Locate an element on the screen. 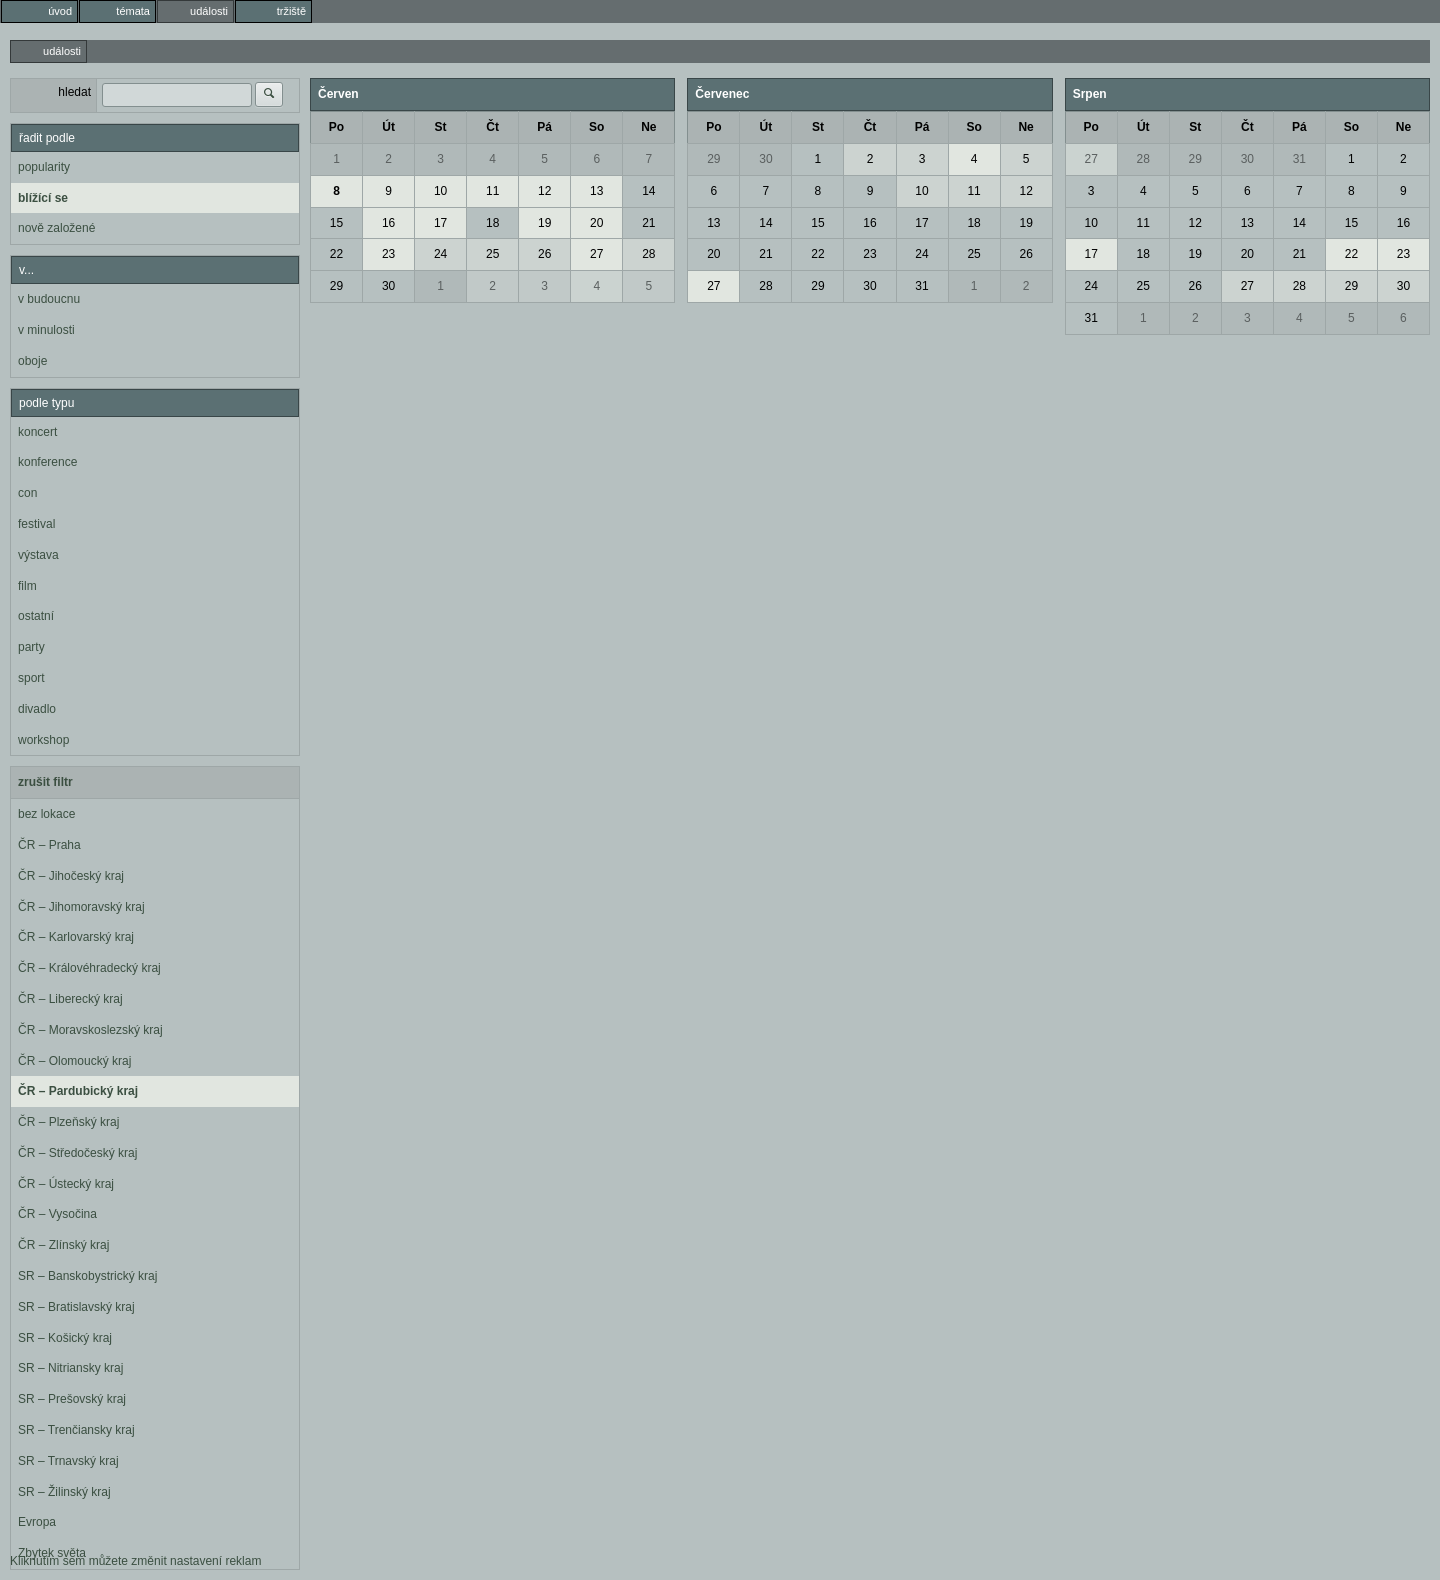 This screenshot has height=1580, width=1440. 14 is located at coordinates (648, 191).